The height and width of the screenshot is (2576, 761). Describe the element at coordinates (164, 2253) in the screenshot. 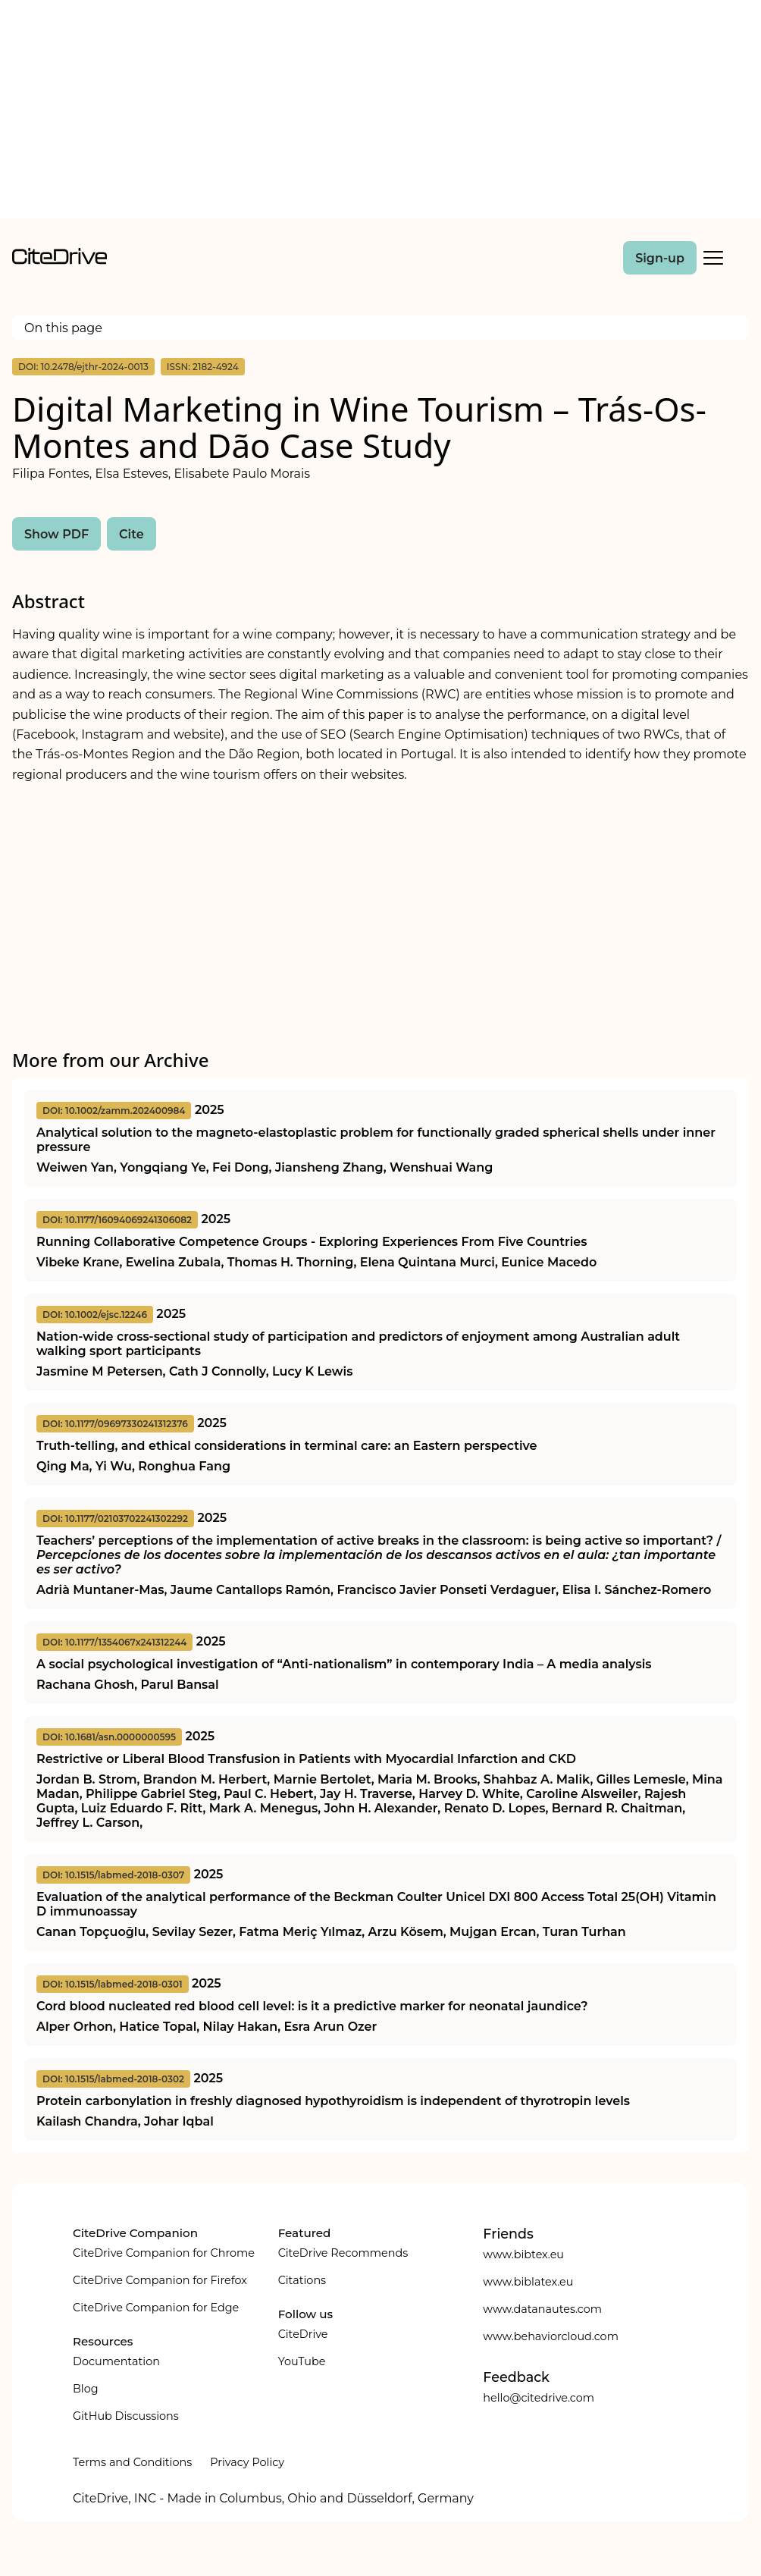

I see `CiteDrive Companion for Chrome` at that location.